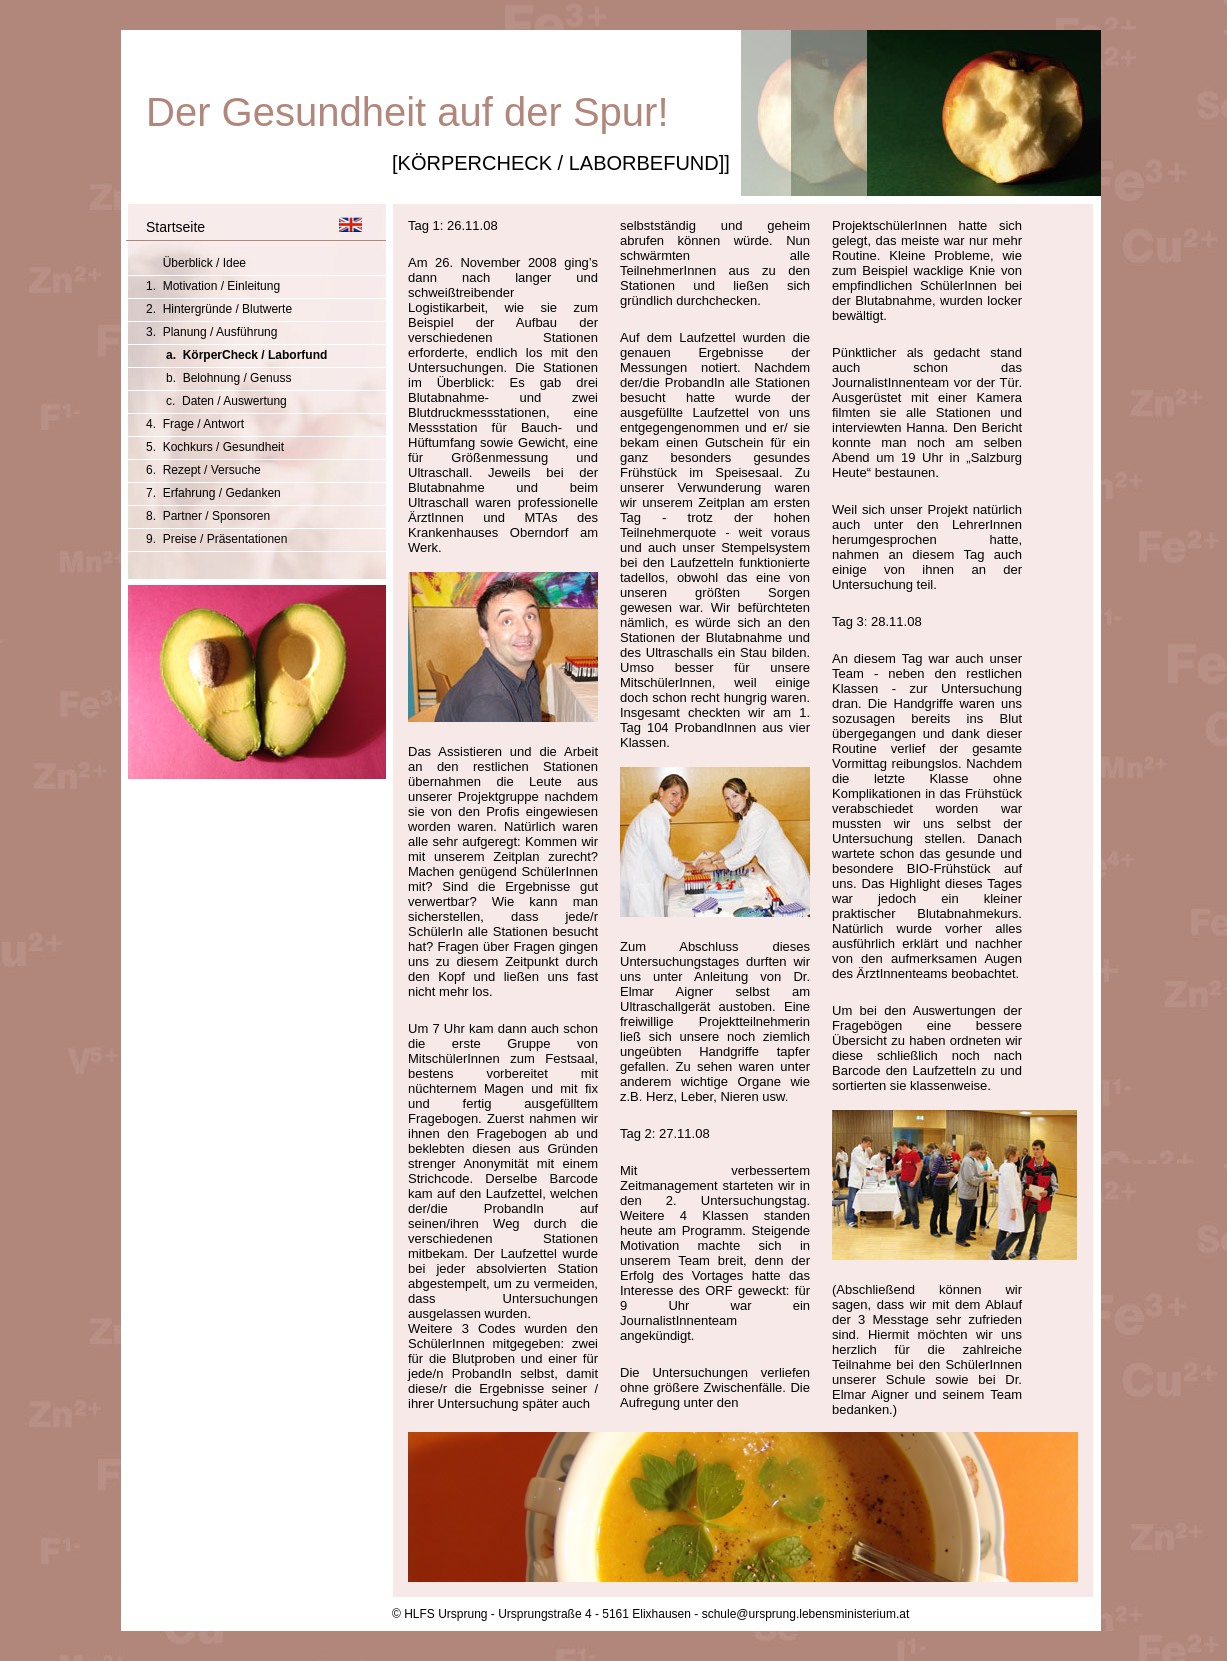 The image size is (1227, 1661). What do you see at coordinates (175, 227) in the screenshot?
I see `Startseite` at bounding box center [175, 227].